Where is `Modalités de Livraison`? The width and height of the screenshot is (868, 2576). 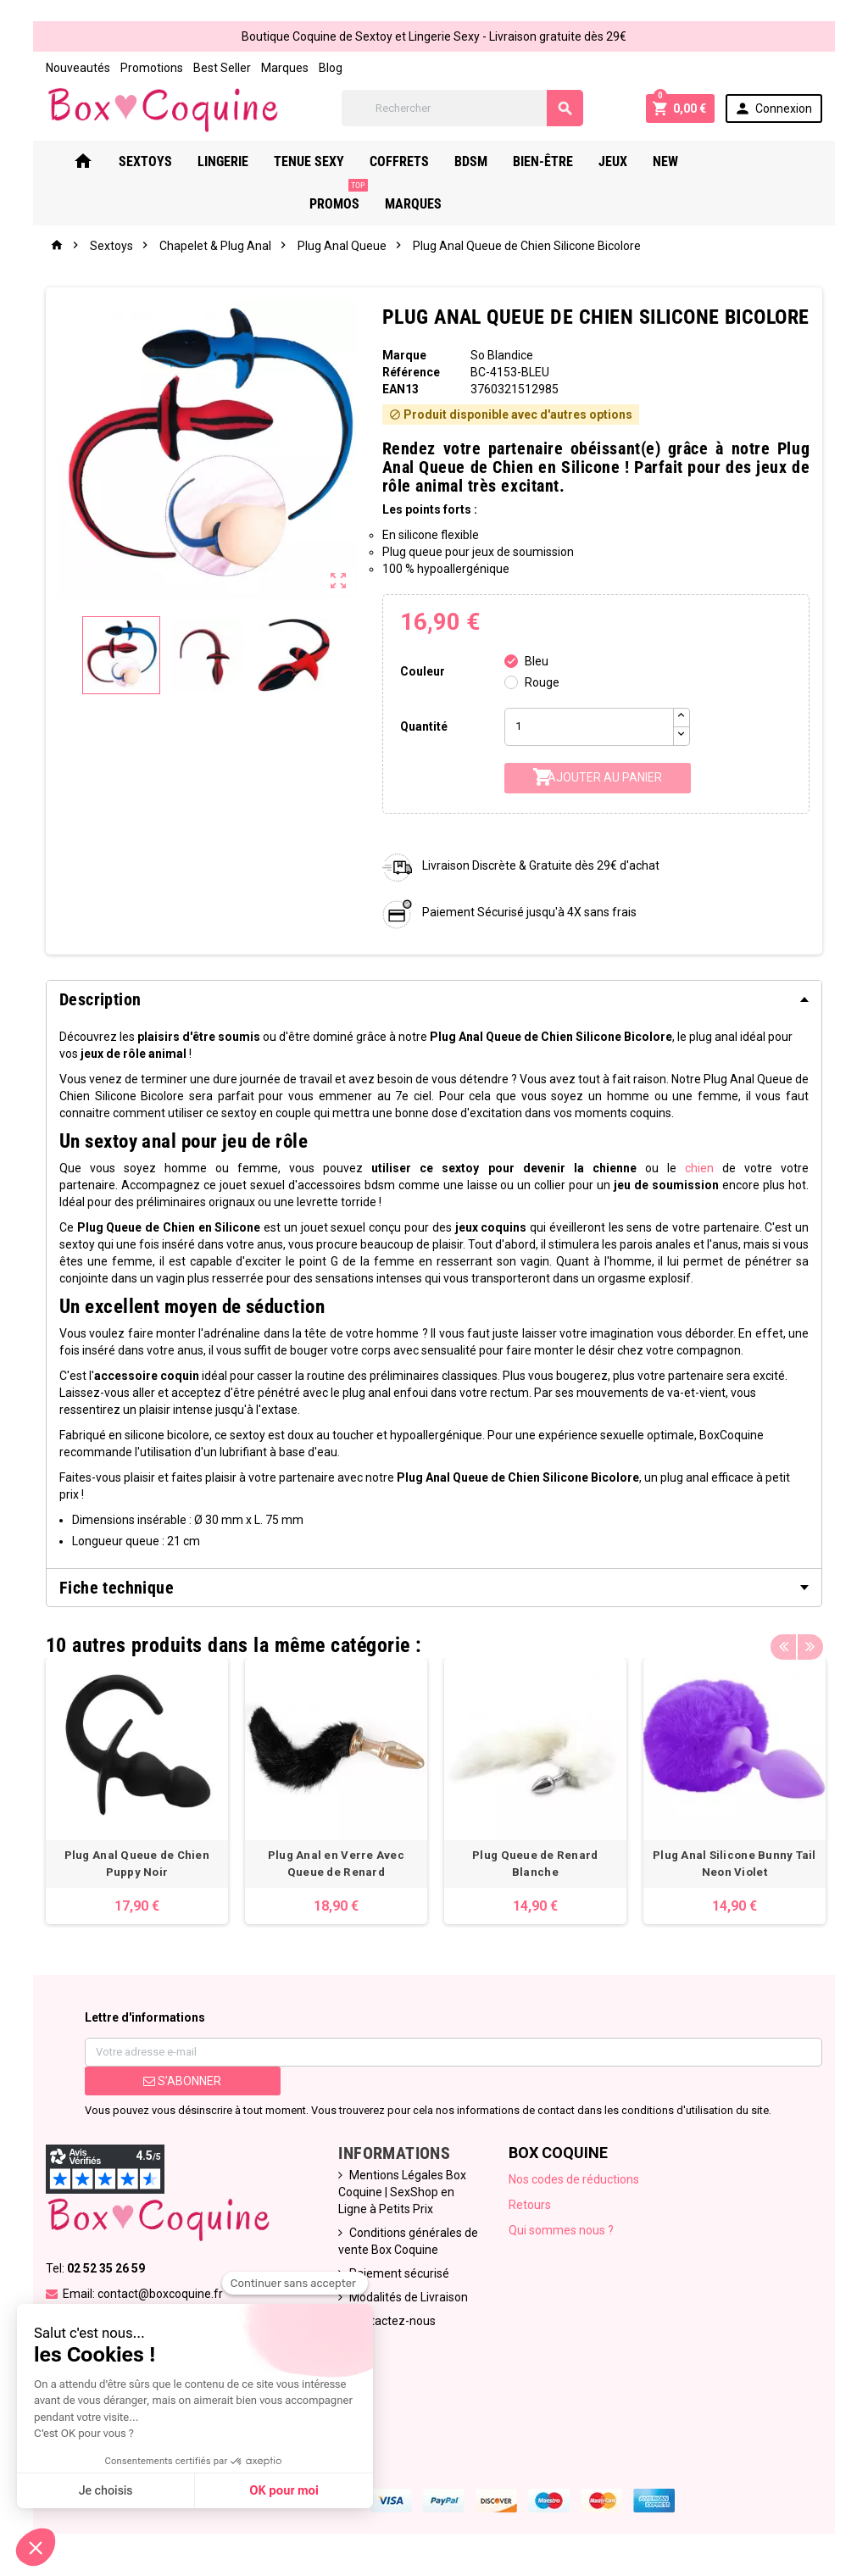 Modalités de Livraison is located at coordinates (408, 2297).